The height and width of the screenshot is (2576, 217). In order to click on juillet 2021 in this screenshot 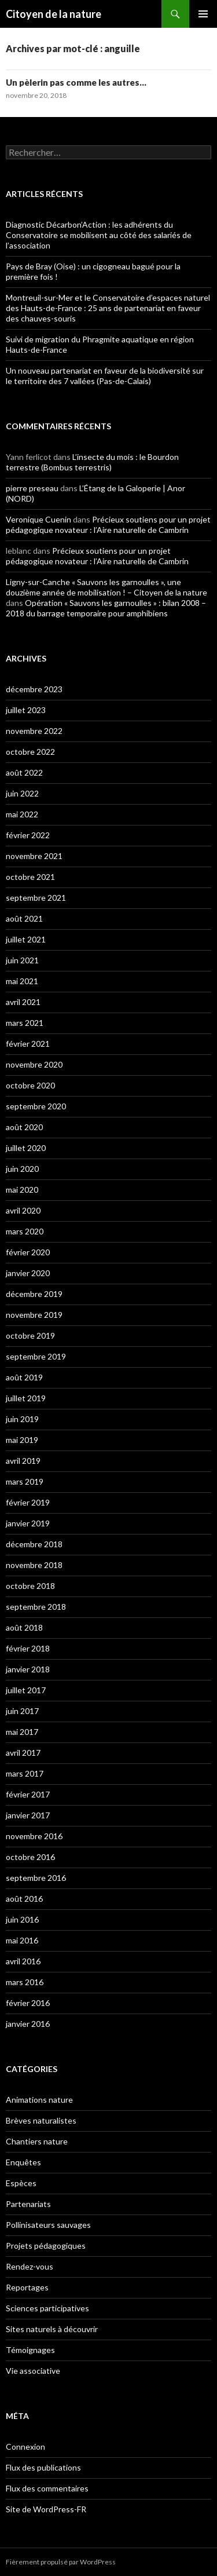, I will do `click(26, 939)`.